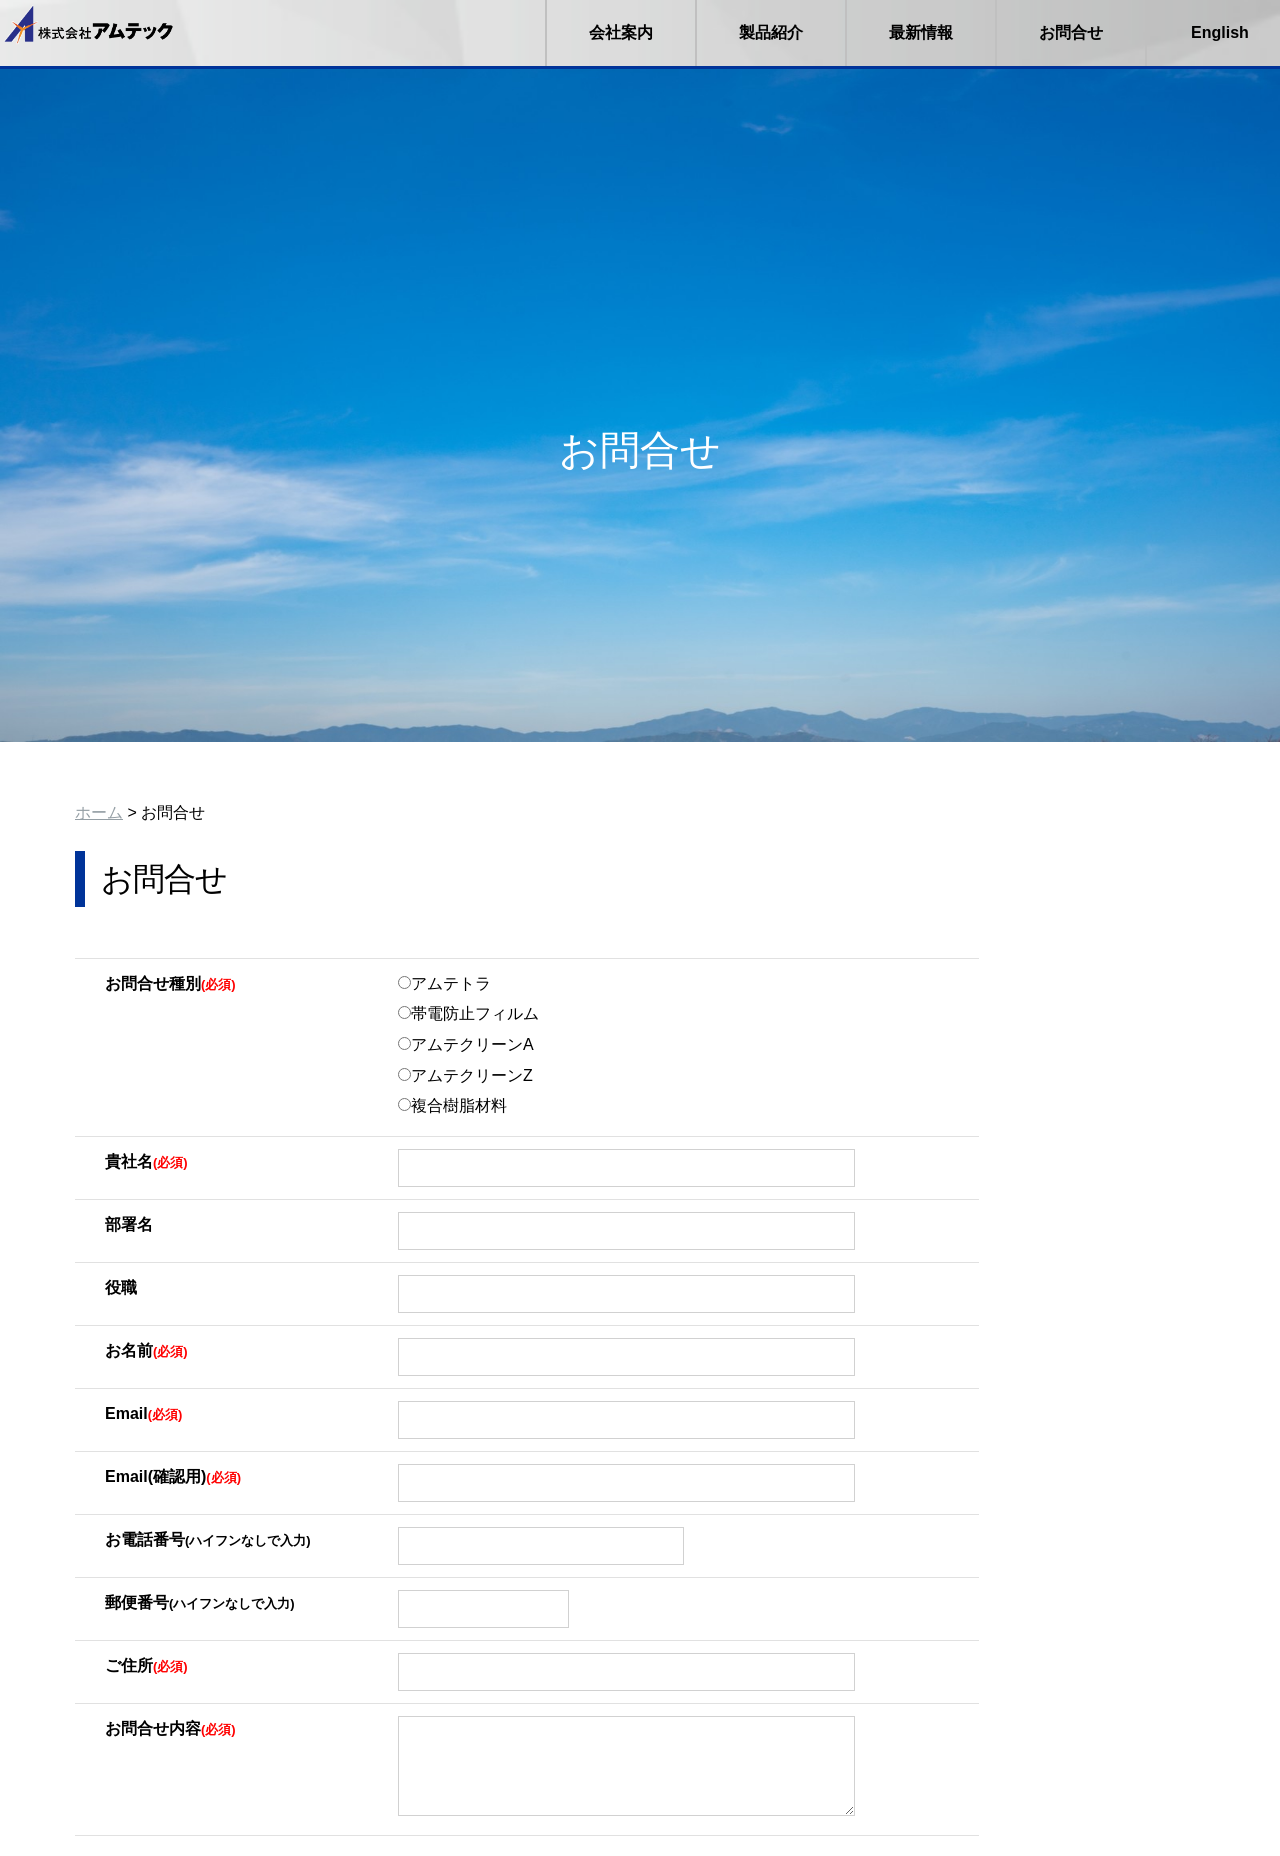 The height and width of the screenshot is (1856, 1280). What do you see at coordinates (452, 1105) in the screenshot?
I see `複合樹脂材料` at bounding box center [452, 1105].